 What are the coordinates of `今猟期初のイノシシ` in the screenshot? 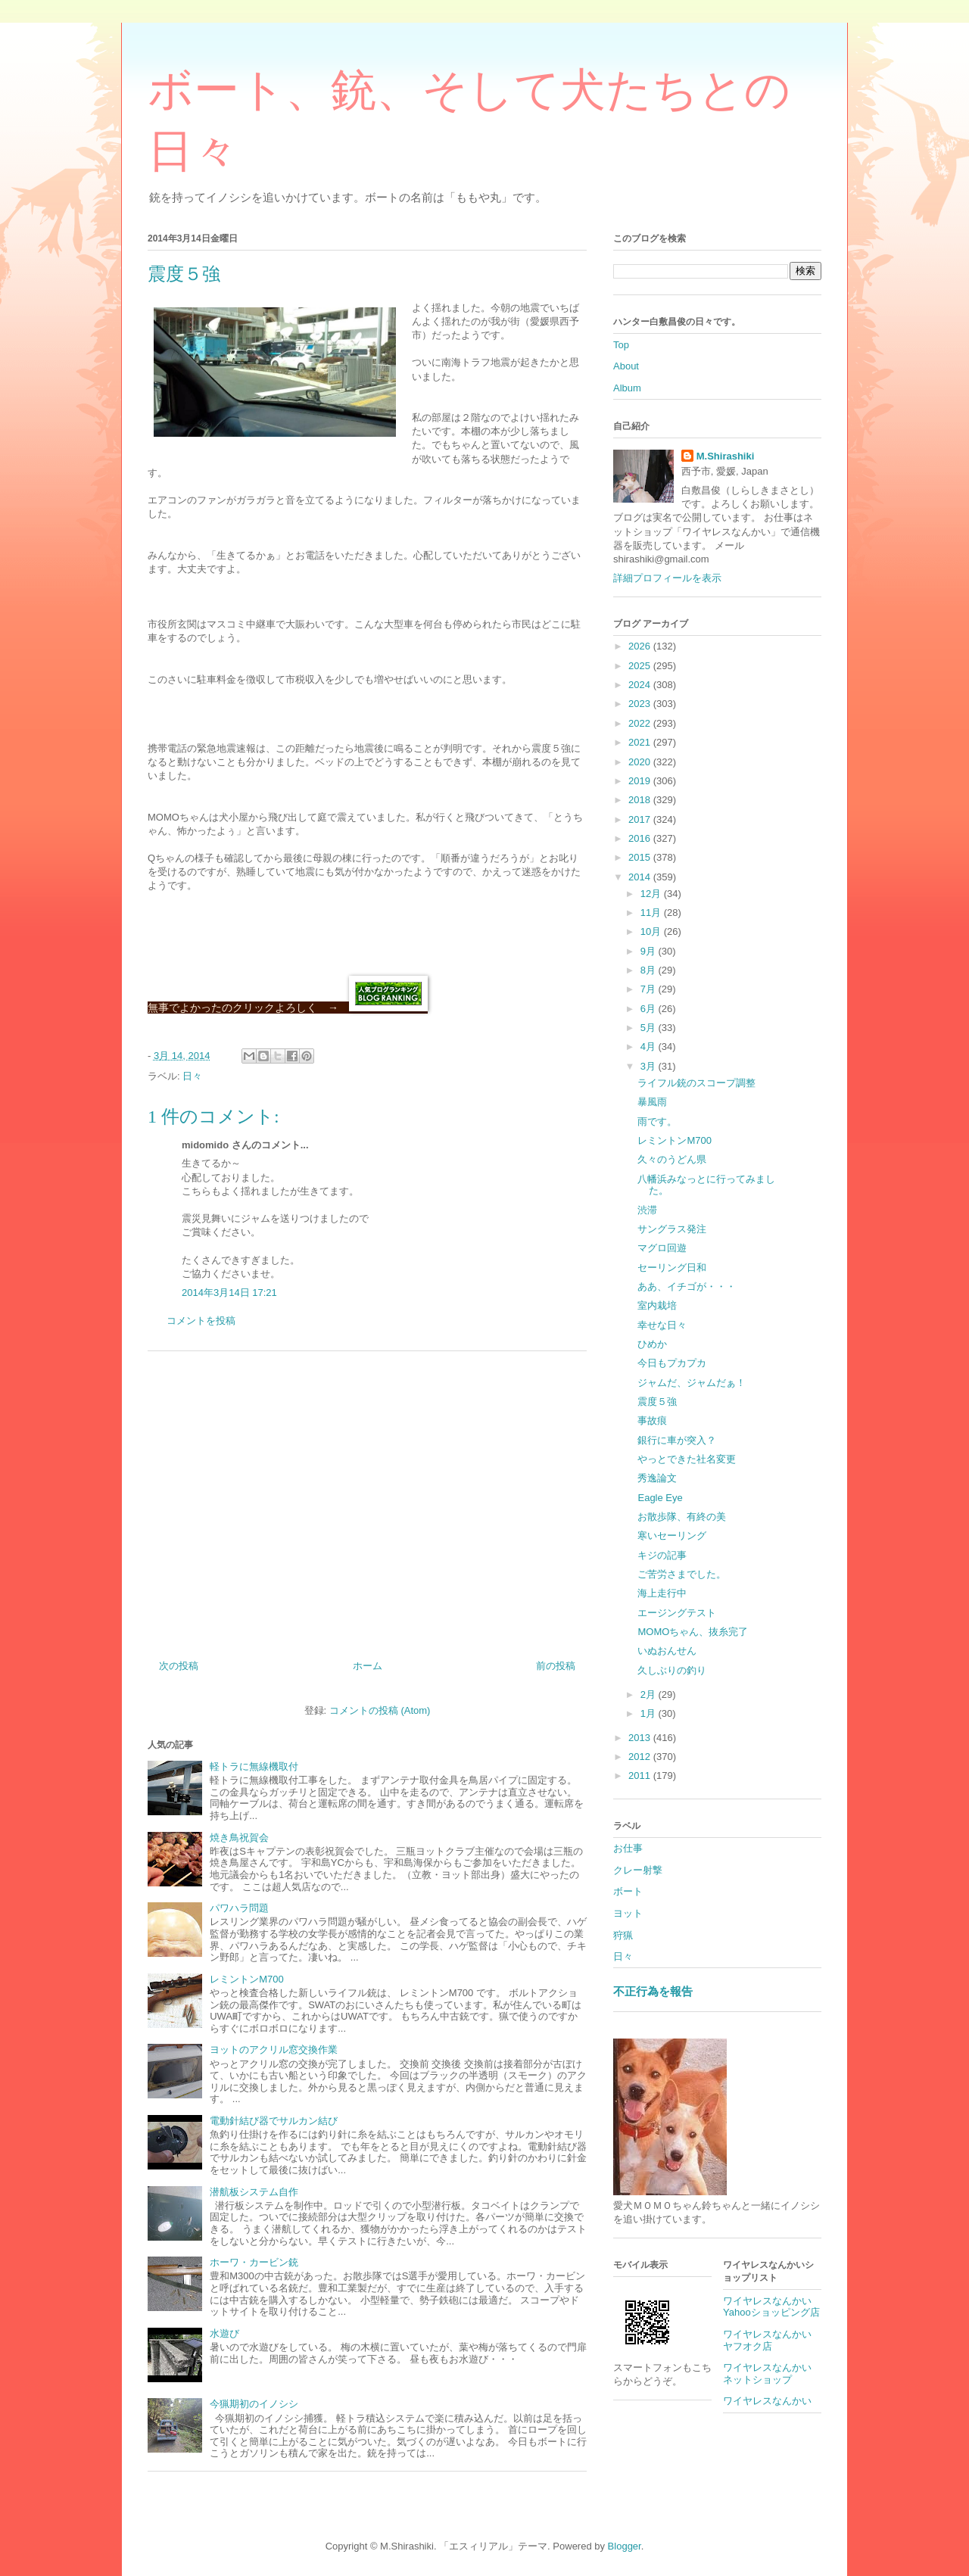 It's located at (254, 2403).